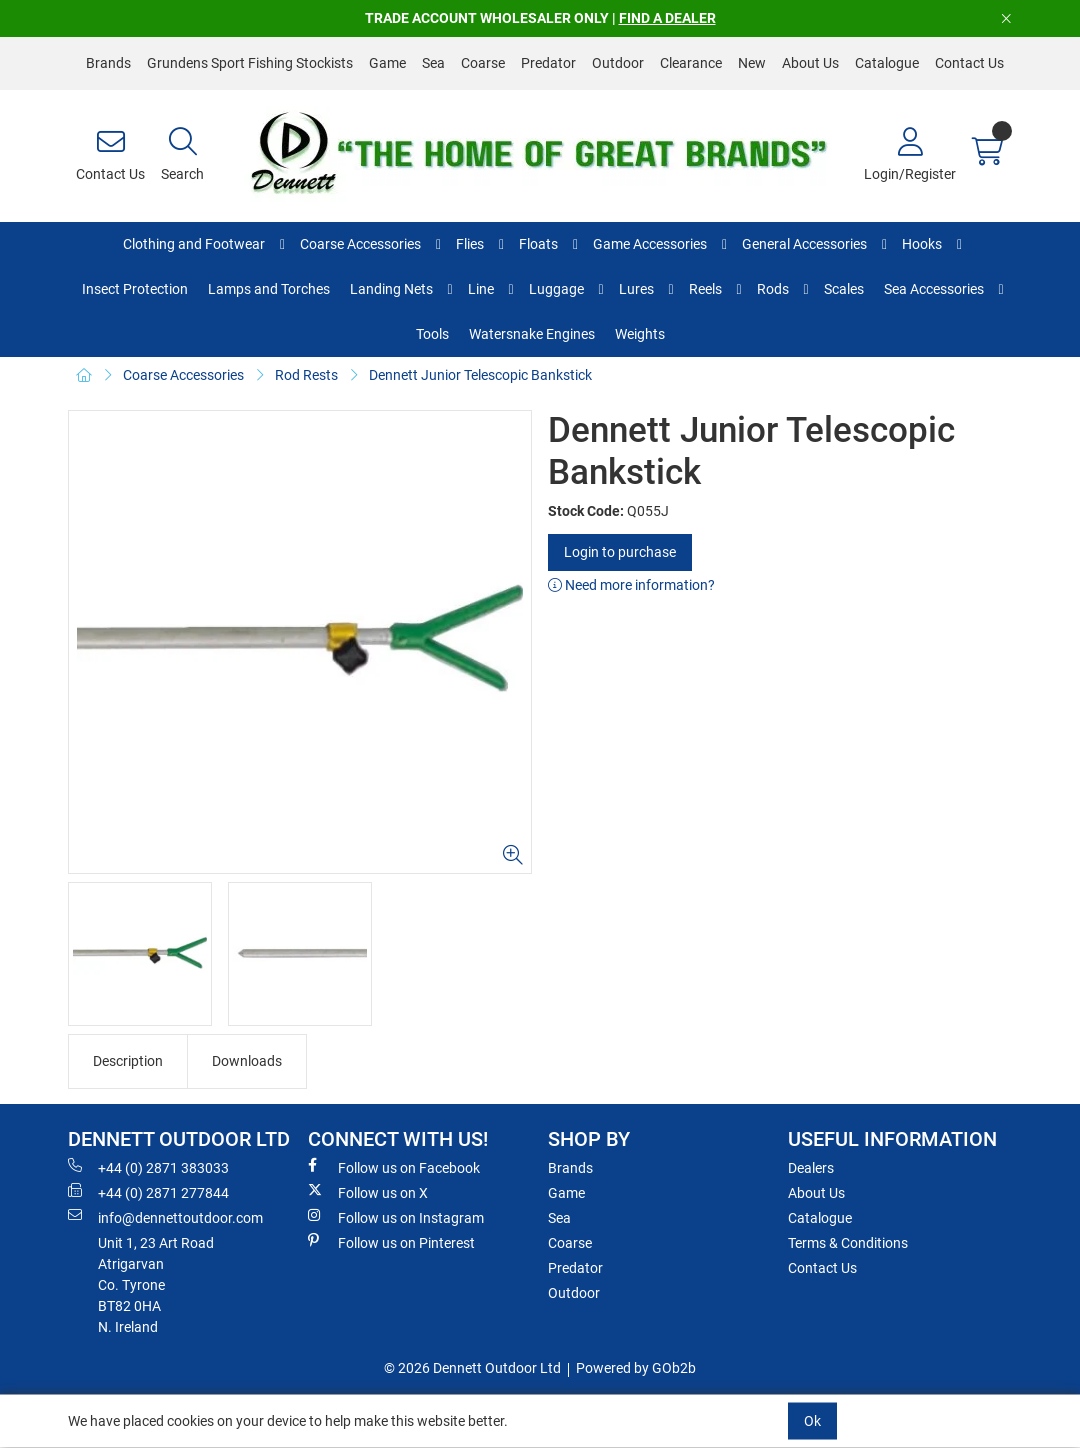  I want to click on Follow us on Facebook, so click(394, 1167).